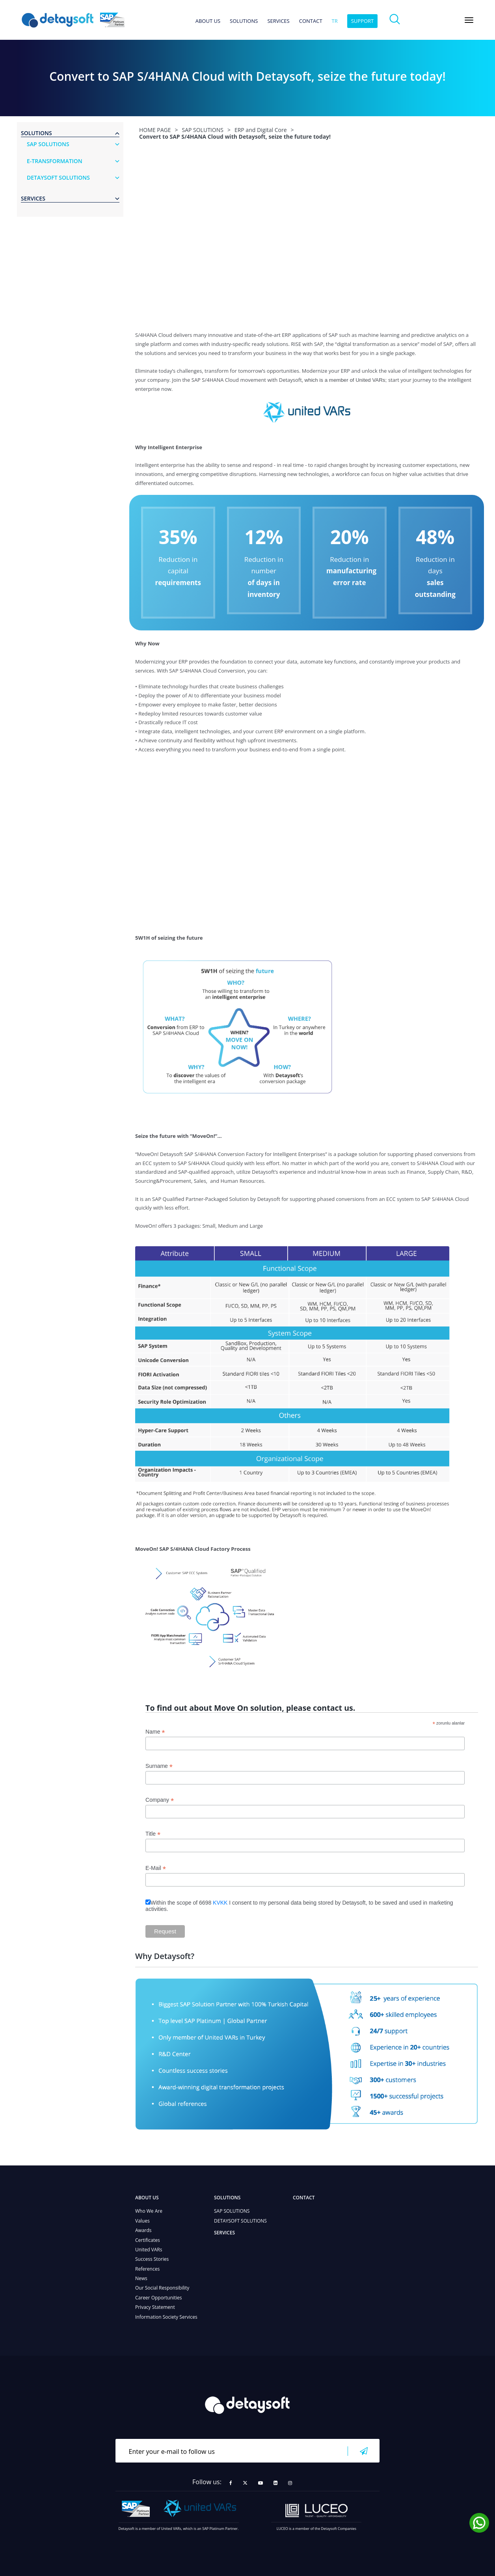 The width and height of the screenshot is (495, 2576). What do you see at coordinates (278, 21) in the screenshot?
I see `SERVICES` at bounding box center [278, 21].